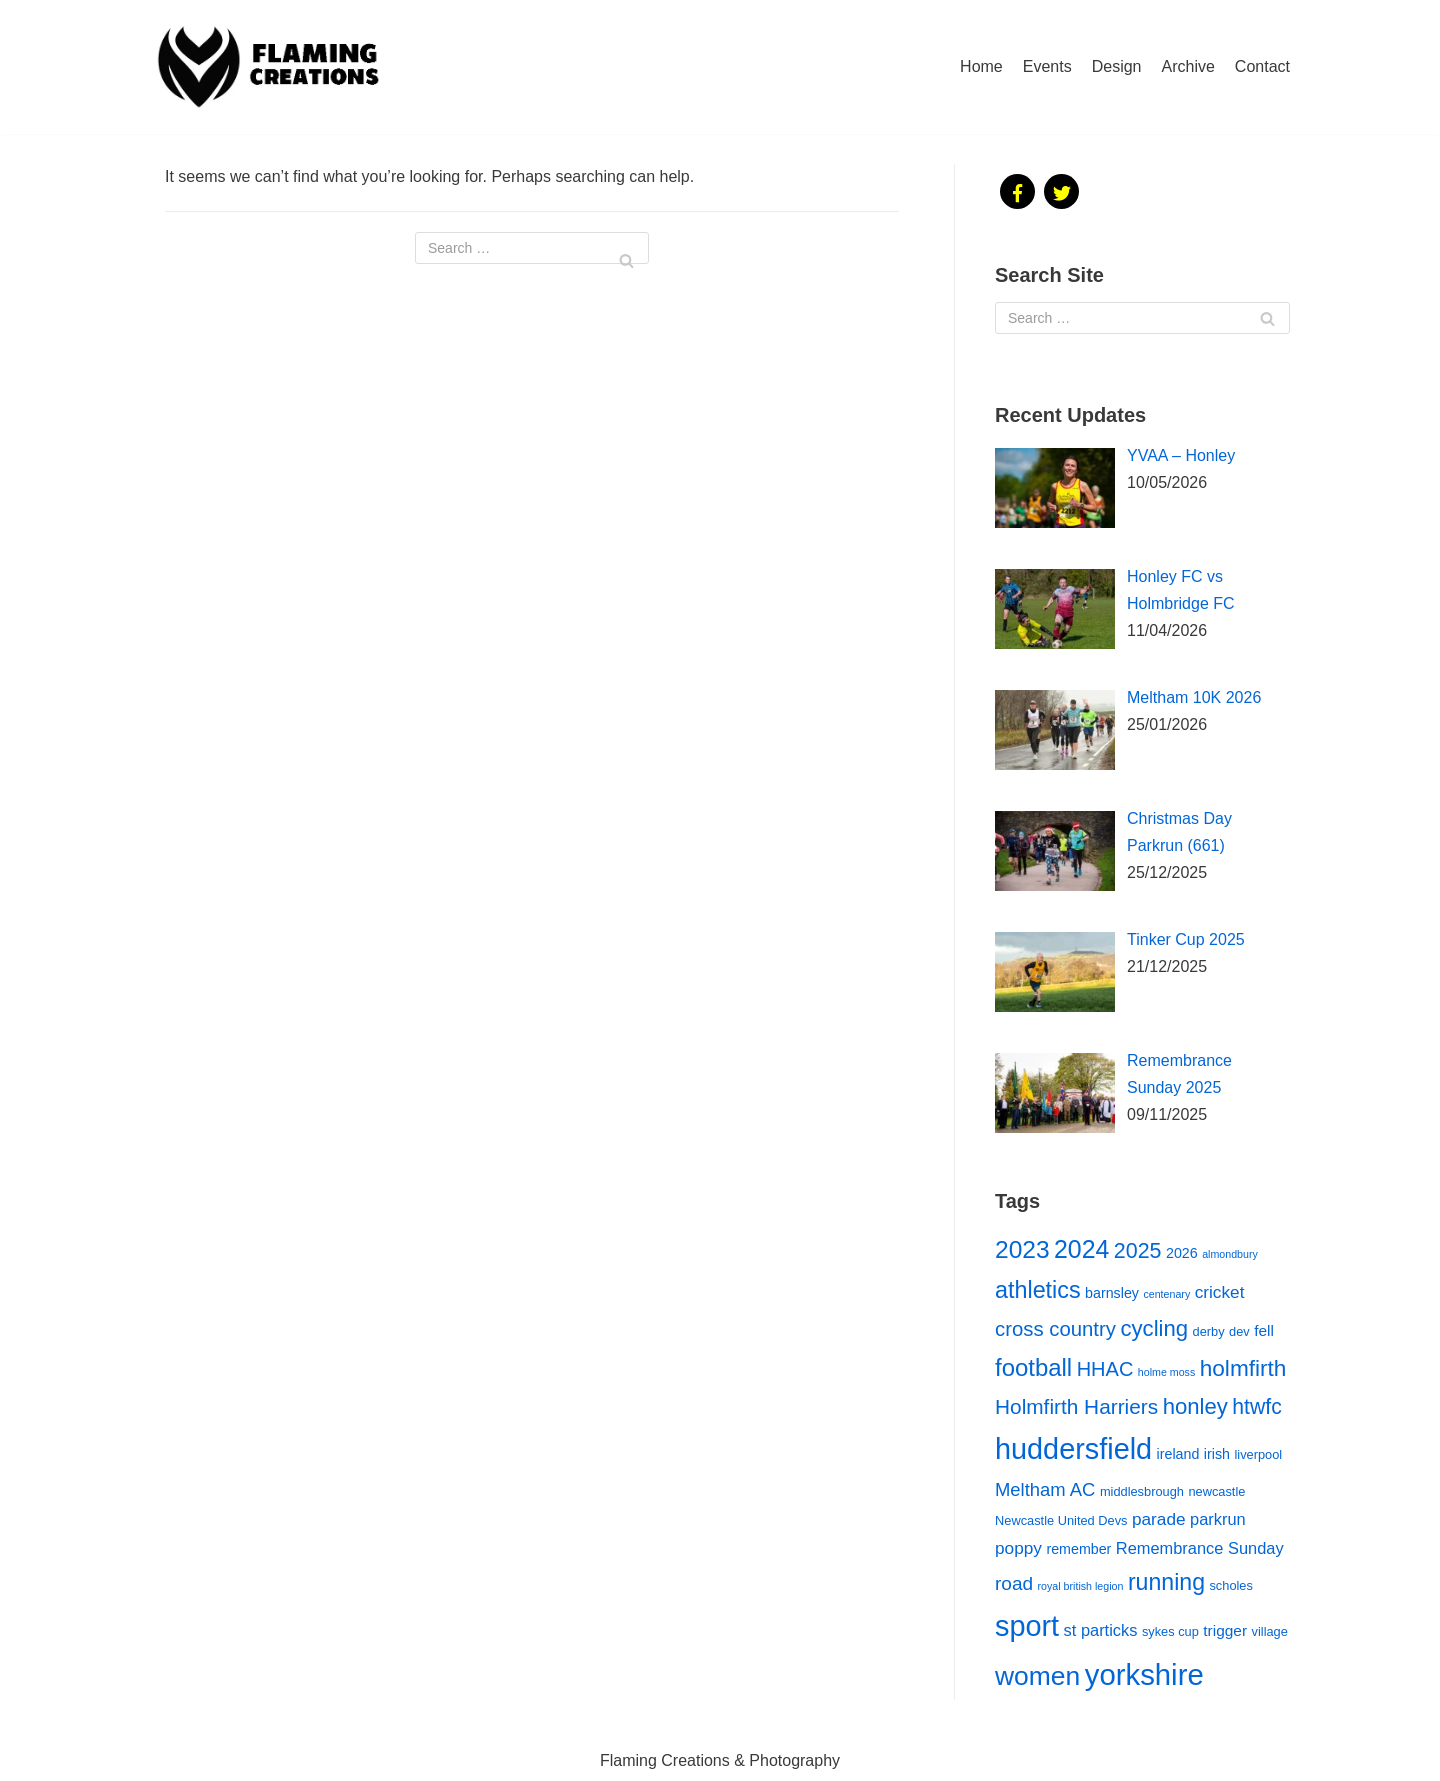 This screenshot has width=1440, height=1781. I want to click on royal british legion [royal british legion (1 item)], so click(1081, 1586).